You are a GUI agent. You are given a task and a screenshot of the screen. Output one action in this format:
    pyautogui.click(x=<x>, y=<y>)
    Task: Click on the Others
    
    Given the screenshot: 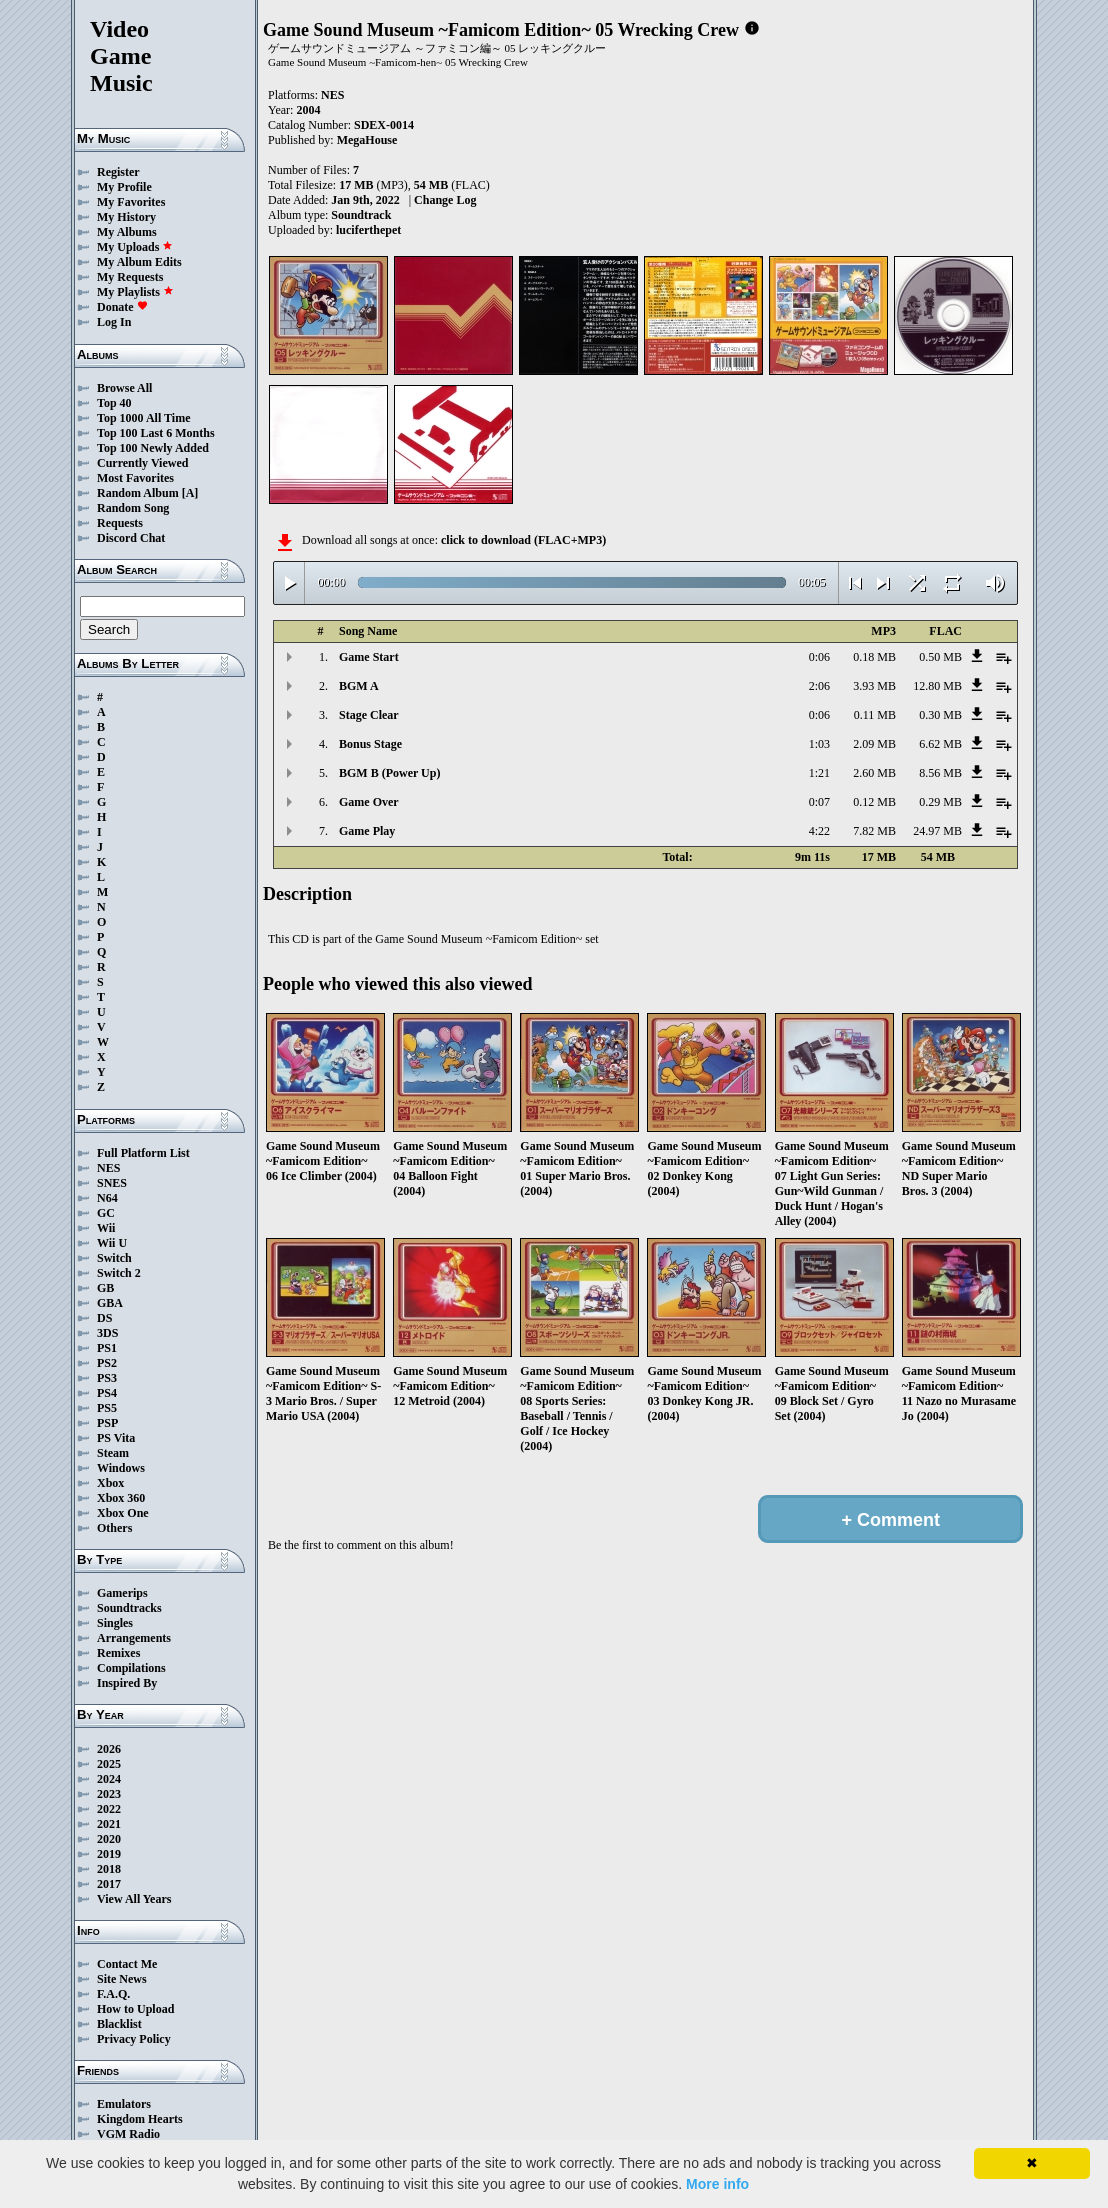 What is the action you would take?
    pyautogui.click(x=114, y=1528)
    